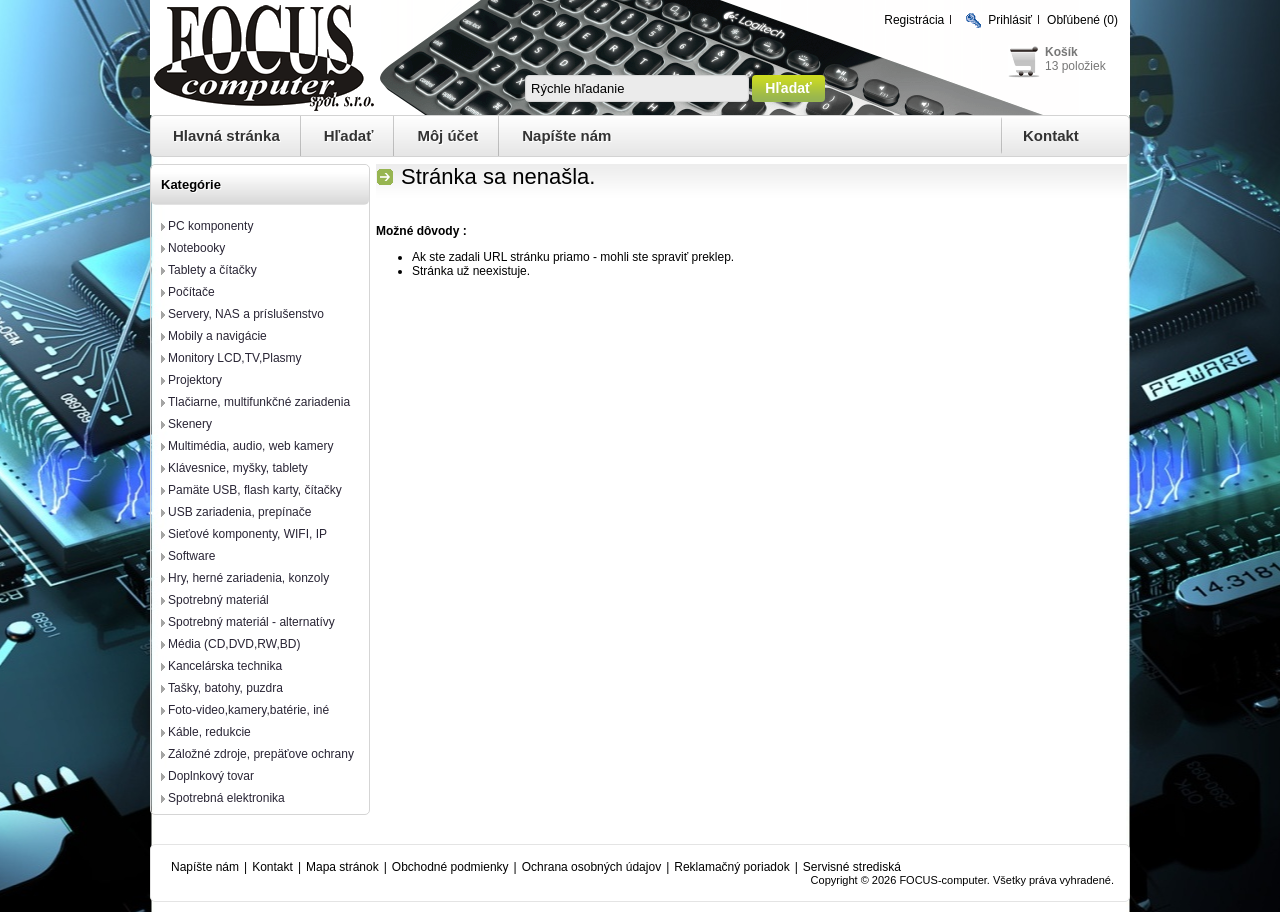 This screenshot has width=1280, height=912. What do you see at coordinates (190, 424) in the screenshot?
I see `Skenery` at bounding box center [190, 424].